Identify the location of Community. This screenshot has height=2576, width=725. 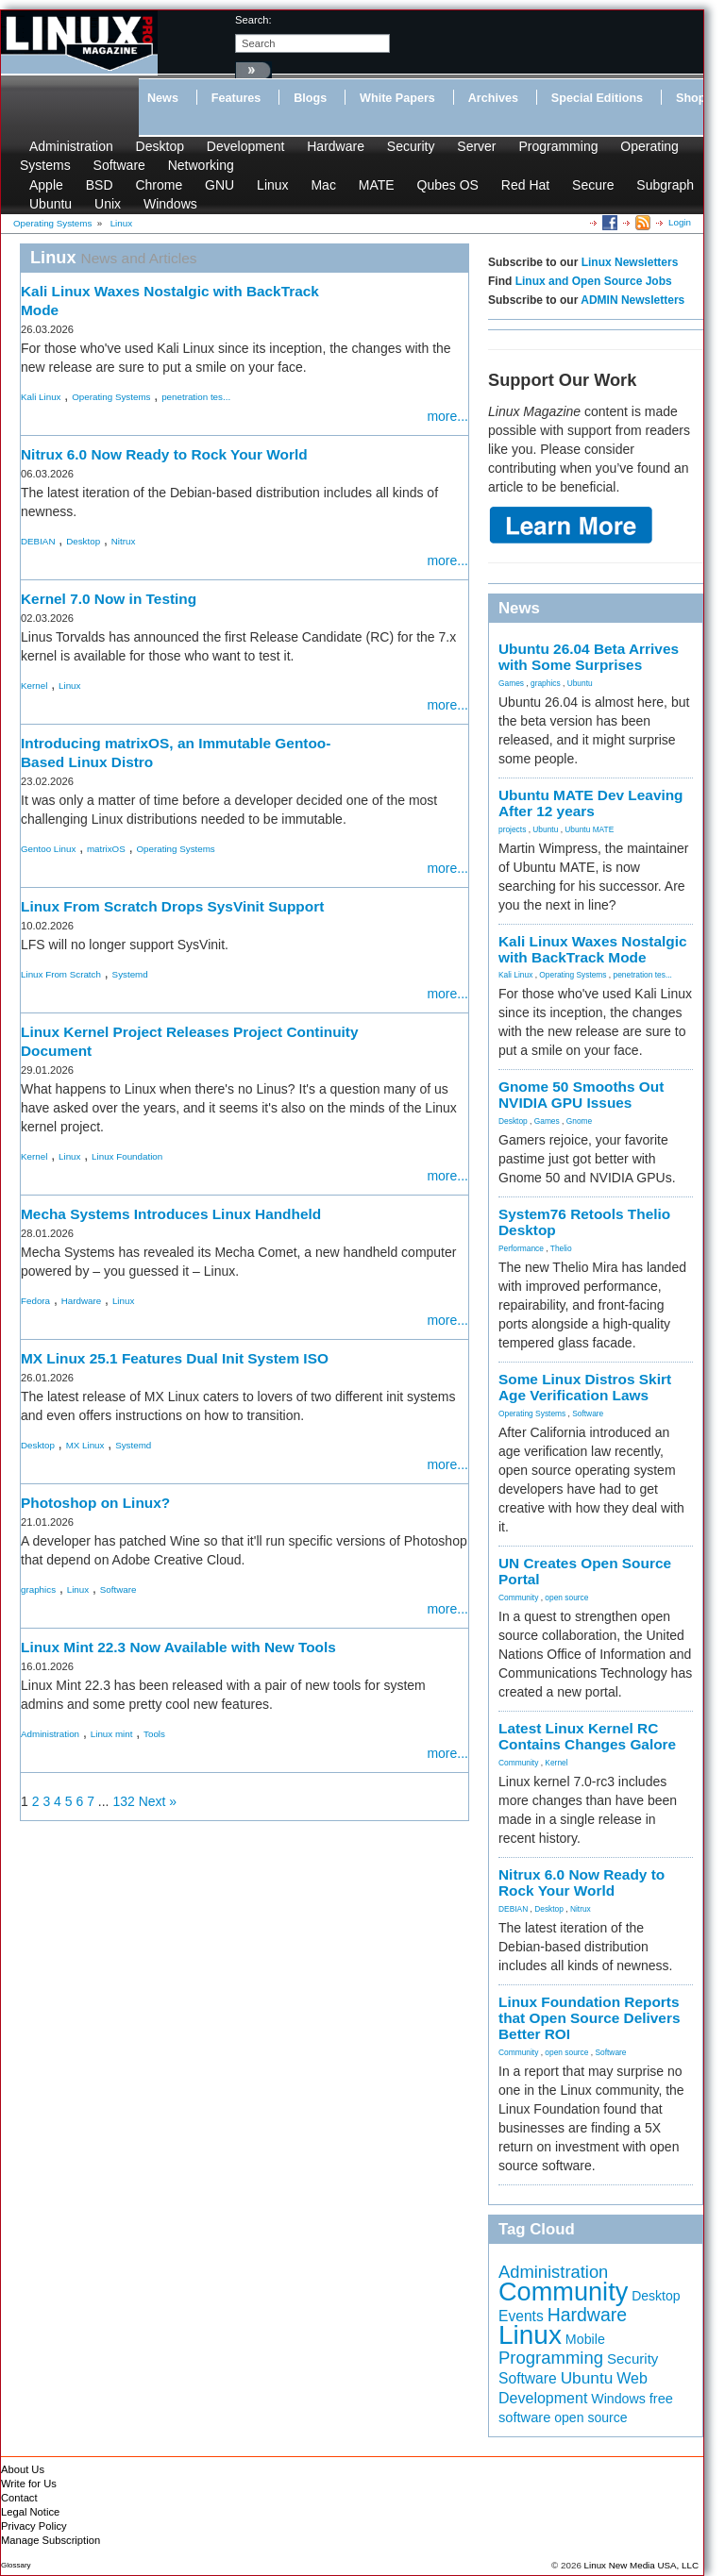
(518, 1597).